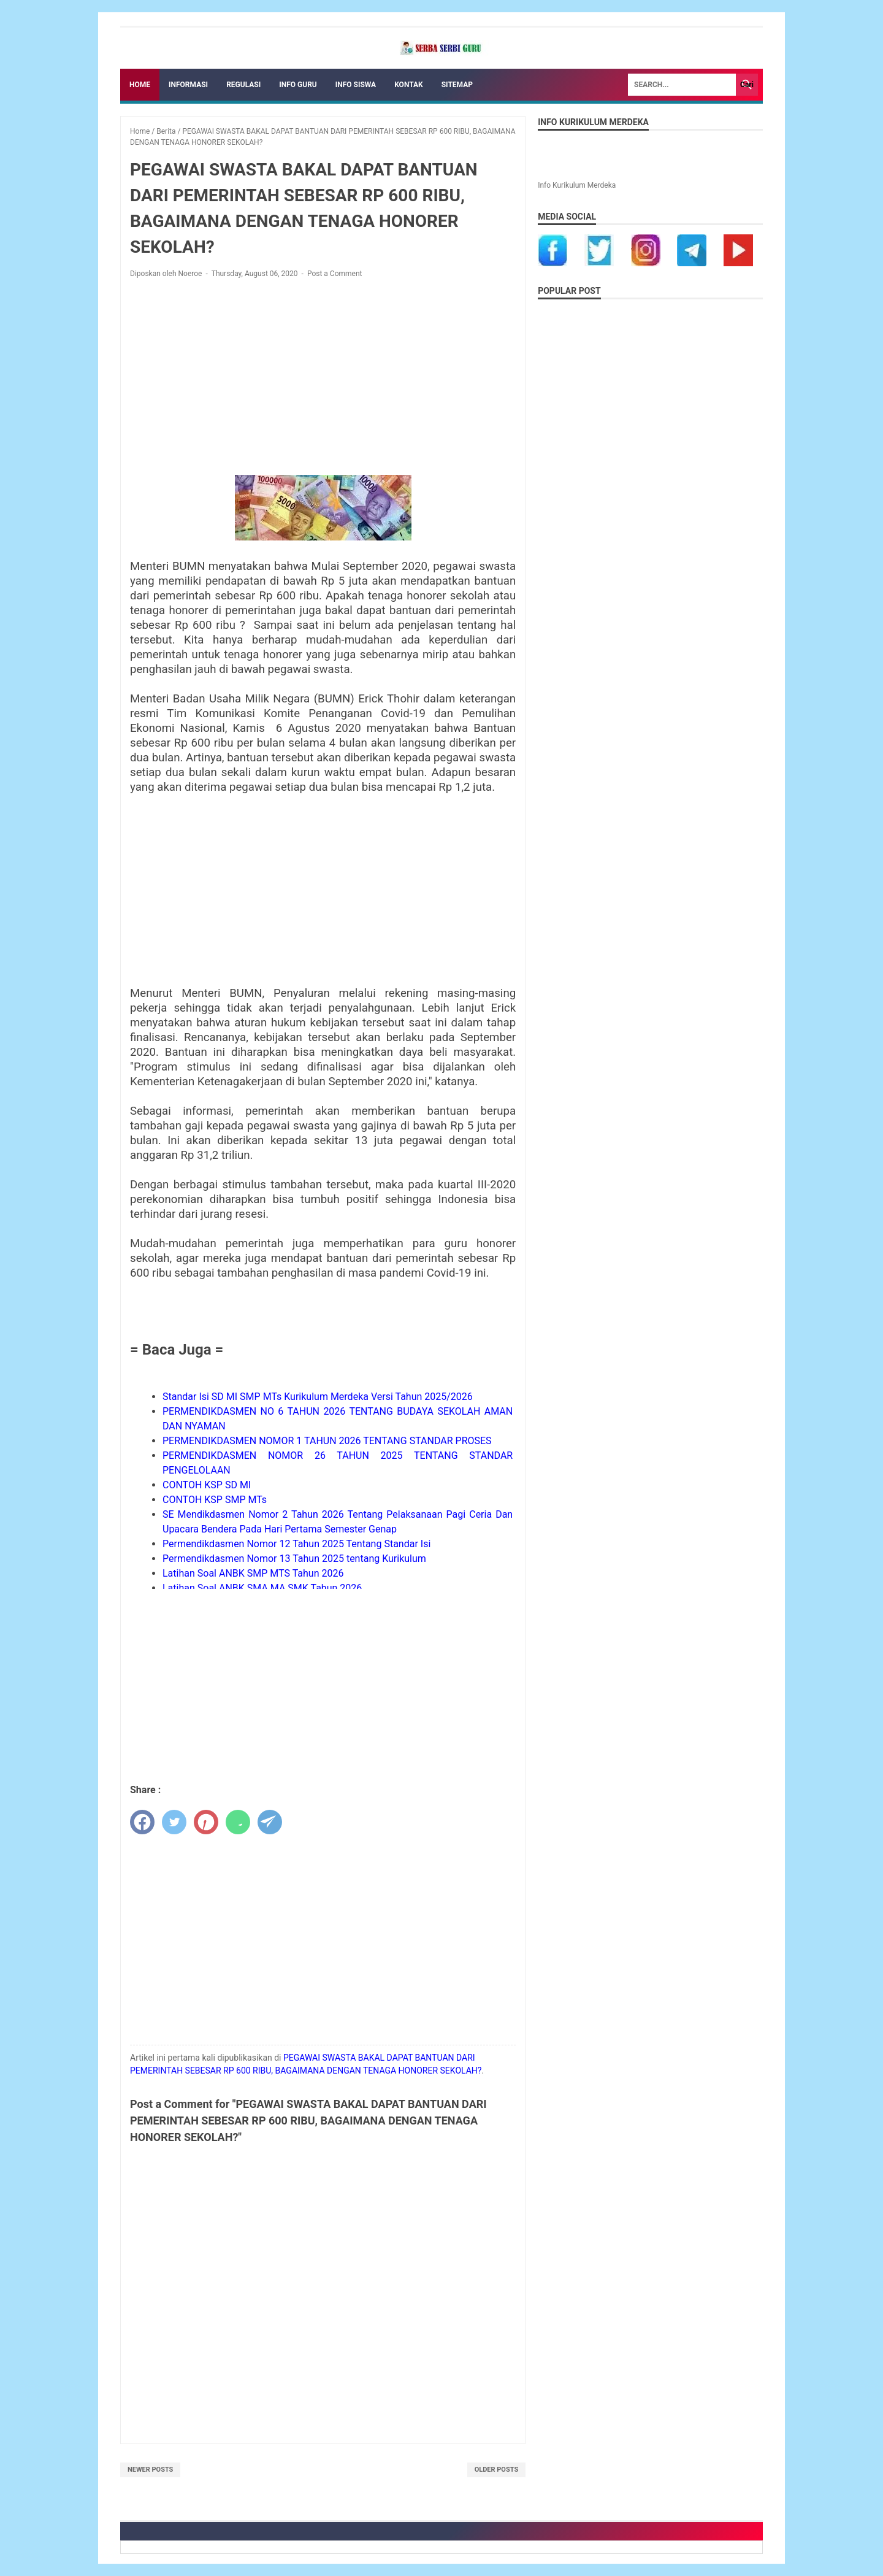  Describe the element at coordinates (334, 273) in the screenshot. I see `Post a Comment` at that location.